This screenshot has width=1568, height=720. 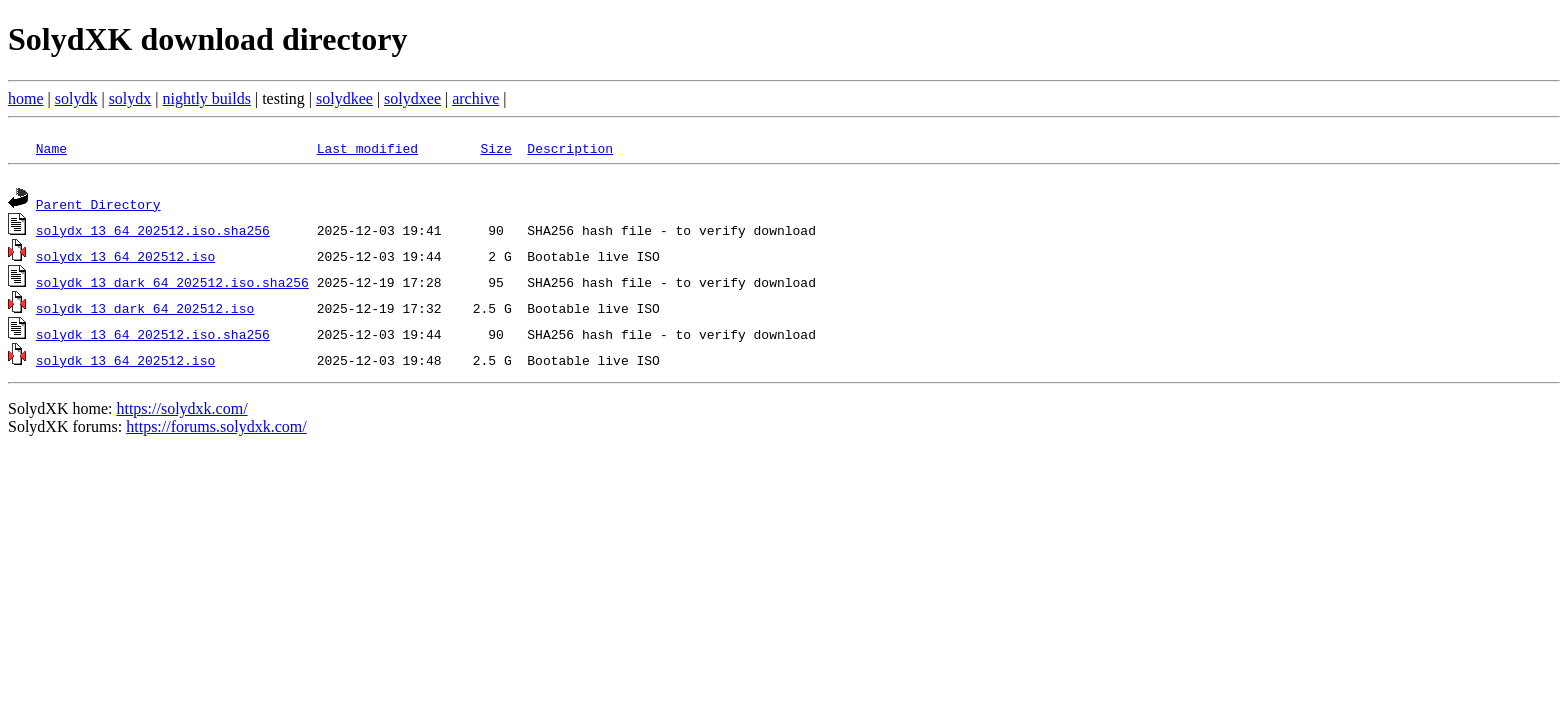 I want to click on solydkee, so click(x=344, y=98).